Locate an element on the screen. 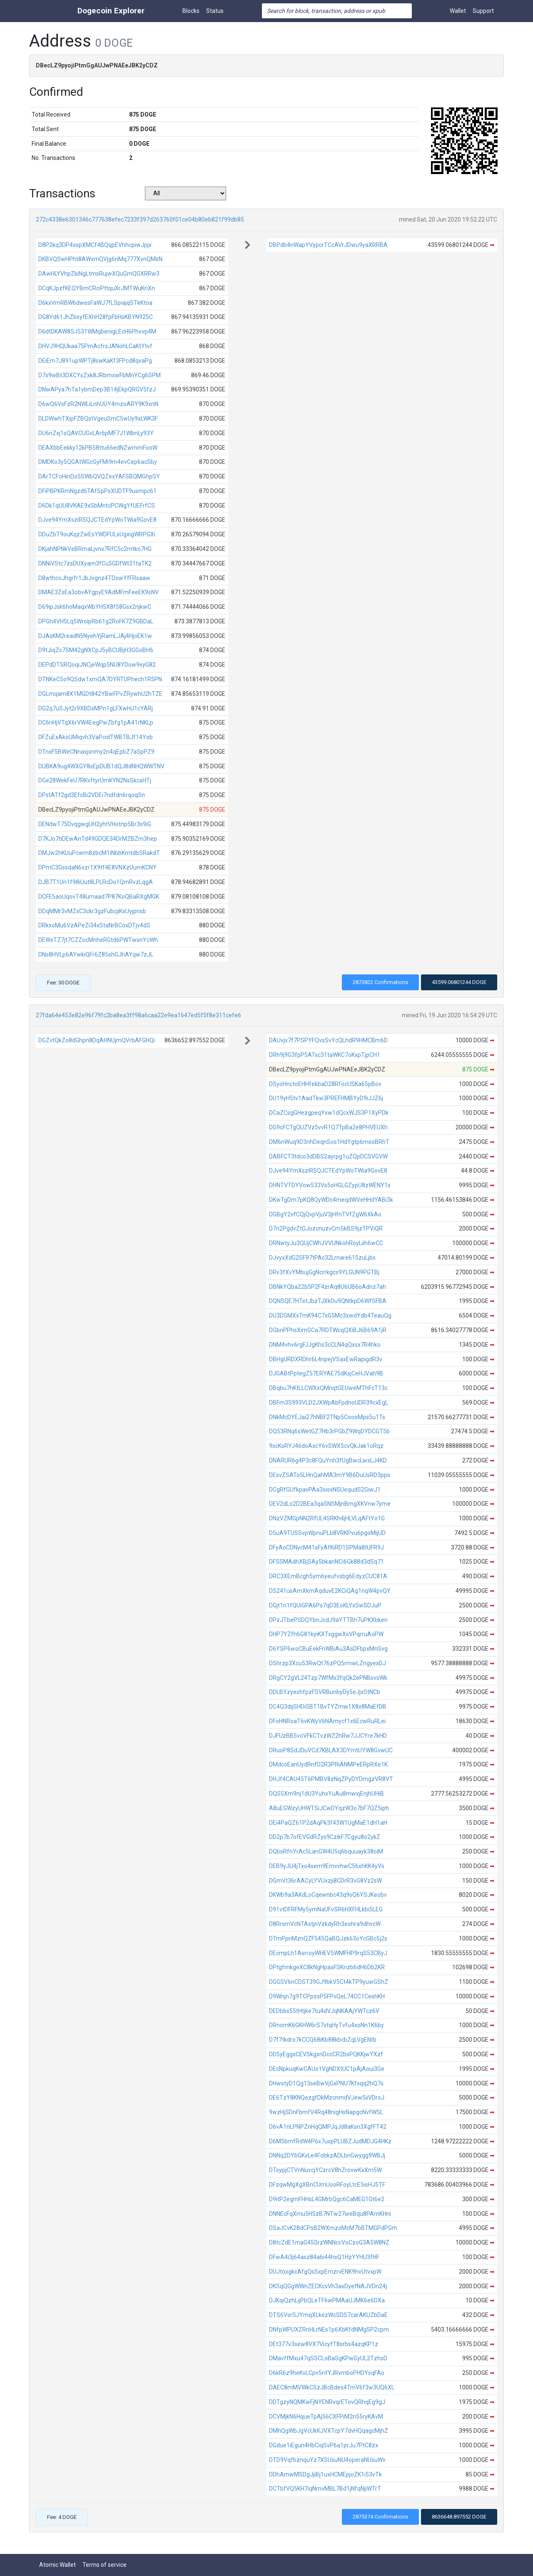 The width and height of the screenshot is (533, 2576). DNNiVStc7zsDUXyam3fCu5GDfWt31taTK2 is located at coordinates (95, 563).